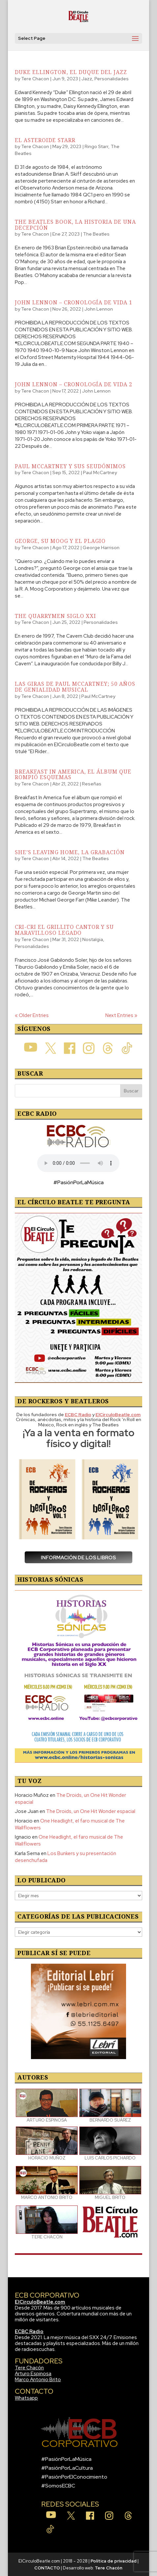 Image resolution: width=157 pixels, height=2576 pixels. What do you see at coordinates (60, 541) in the screenshot?
I see `George, su Moog y el plagio` at bounding box center [60, 541].